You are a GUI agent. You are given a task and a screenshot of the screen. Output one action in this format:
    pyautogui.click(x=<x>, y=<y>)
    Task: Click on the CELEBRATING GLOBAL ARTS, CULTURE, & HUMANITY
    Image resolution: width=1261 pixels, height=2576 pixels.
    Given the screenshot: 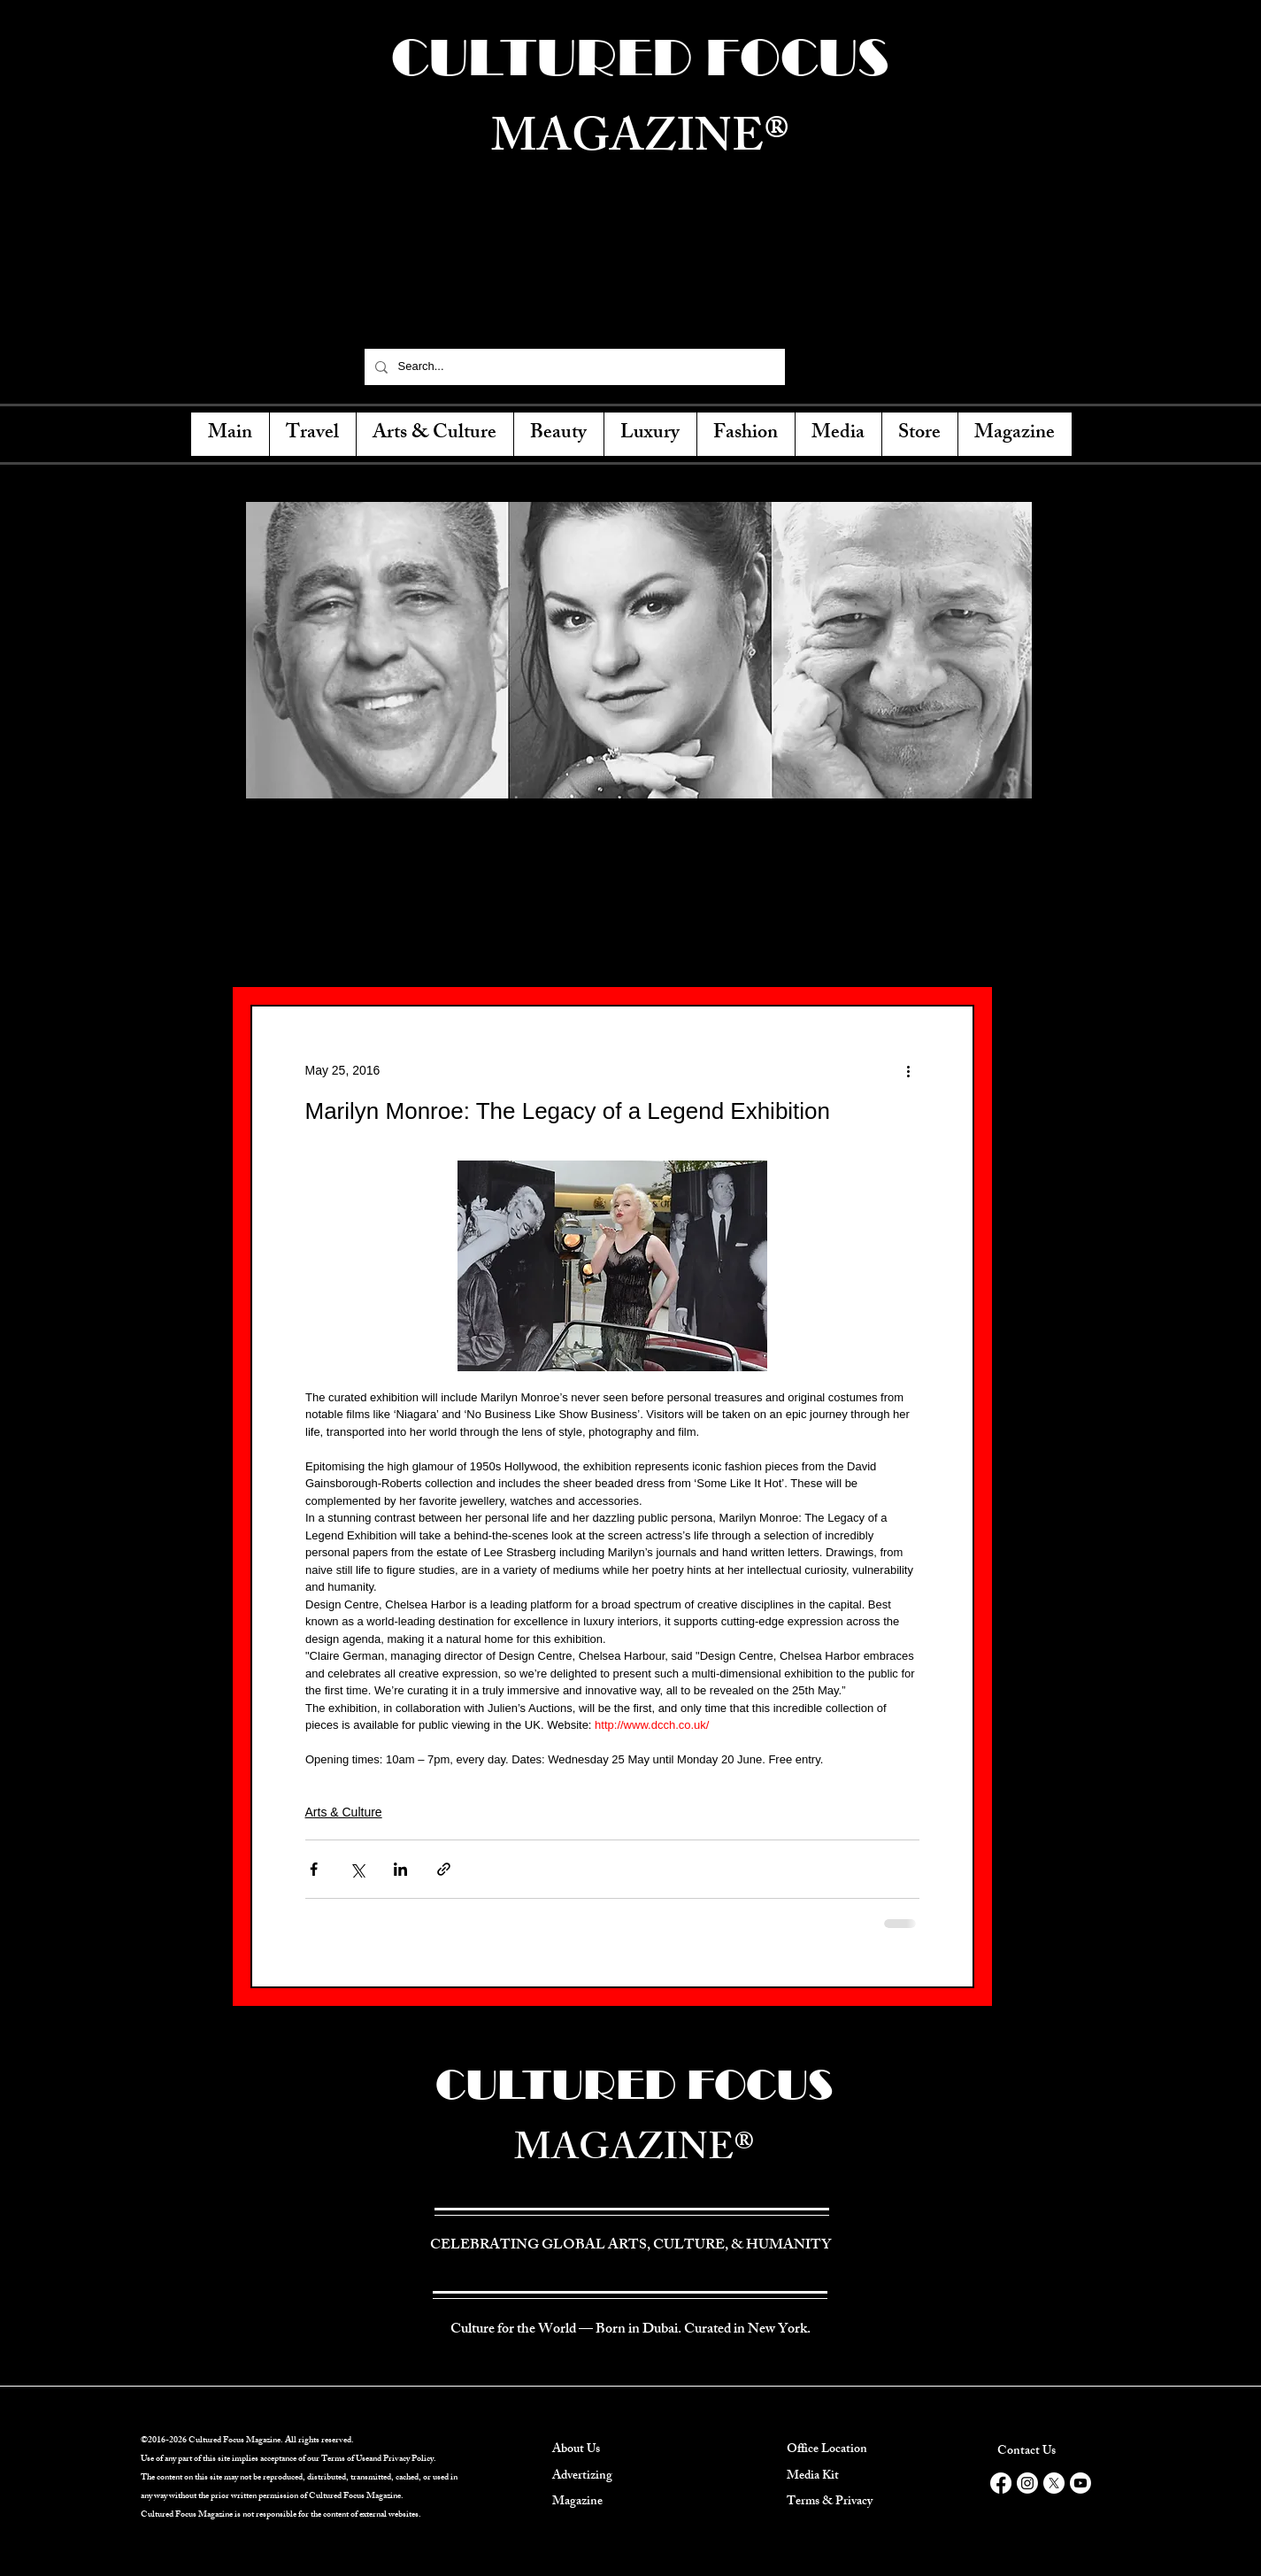 What is the action you would take?
    pyautogui.click(x=639, y=296)
    